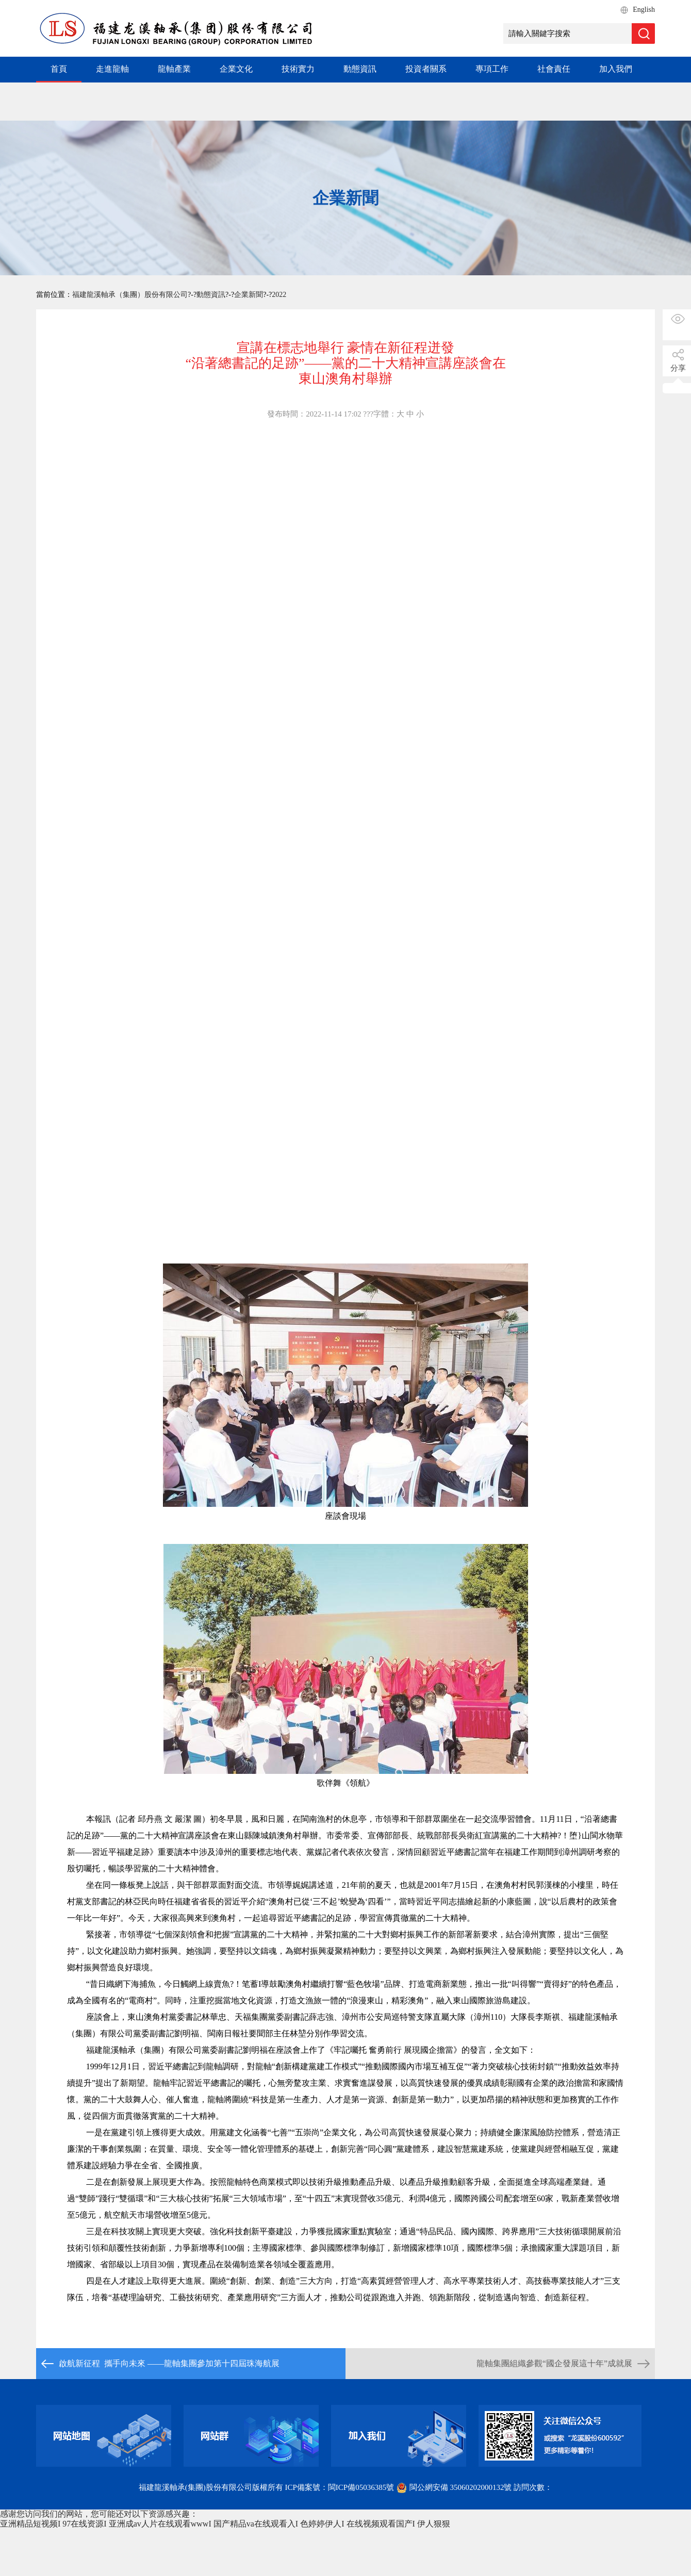 The width and height of the screenshot is (691, 2576). I want to click on 閩公網安備 35060202000132號, so click(455, 2487).